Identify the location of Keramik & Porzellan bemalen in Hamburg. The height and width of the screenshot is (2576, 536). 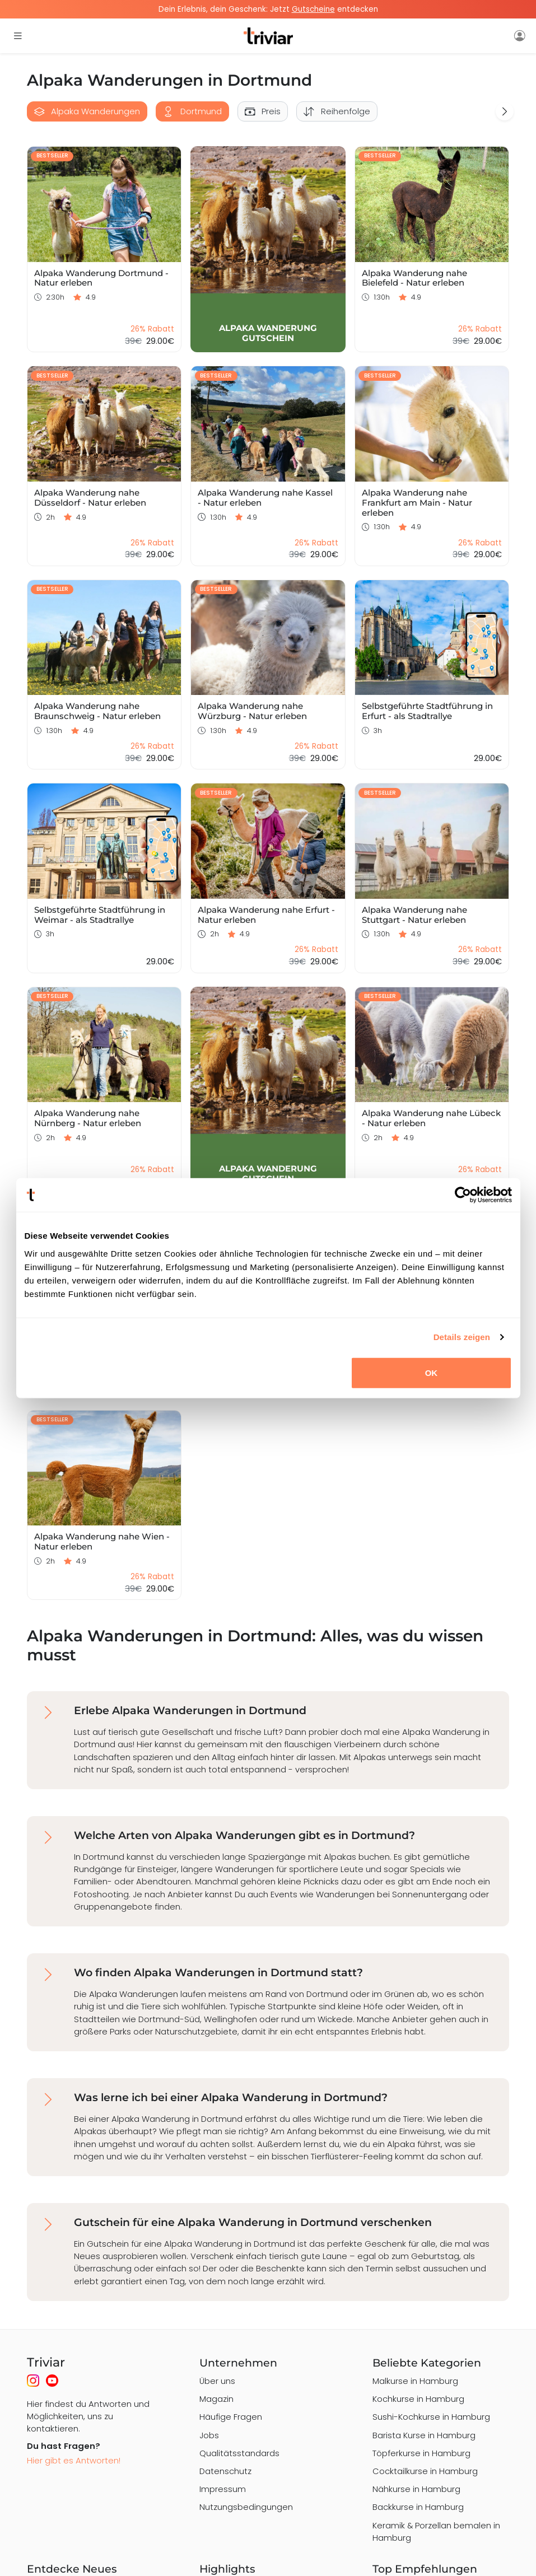
(436, 2531).